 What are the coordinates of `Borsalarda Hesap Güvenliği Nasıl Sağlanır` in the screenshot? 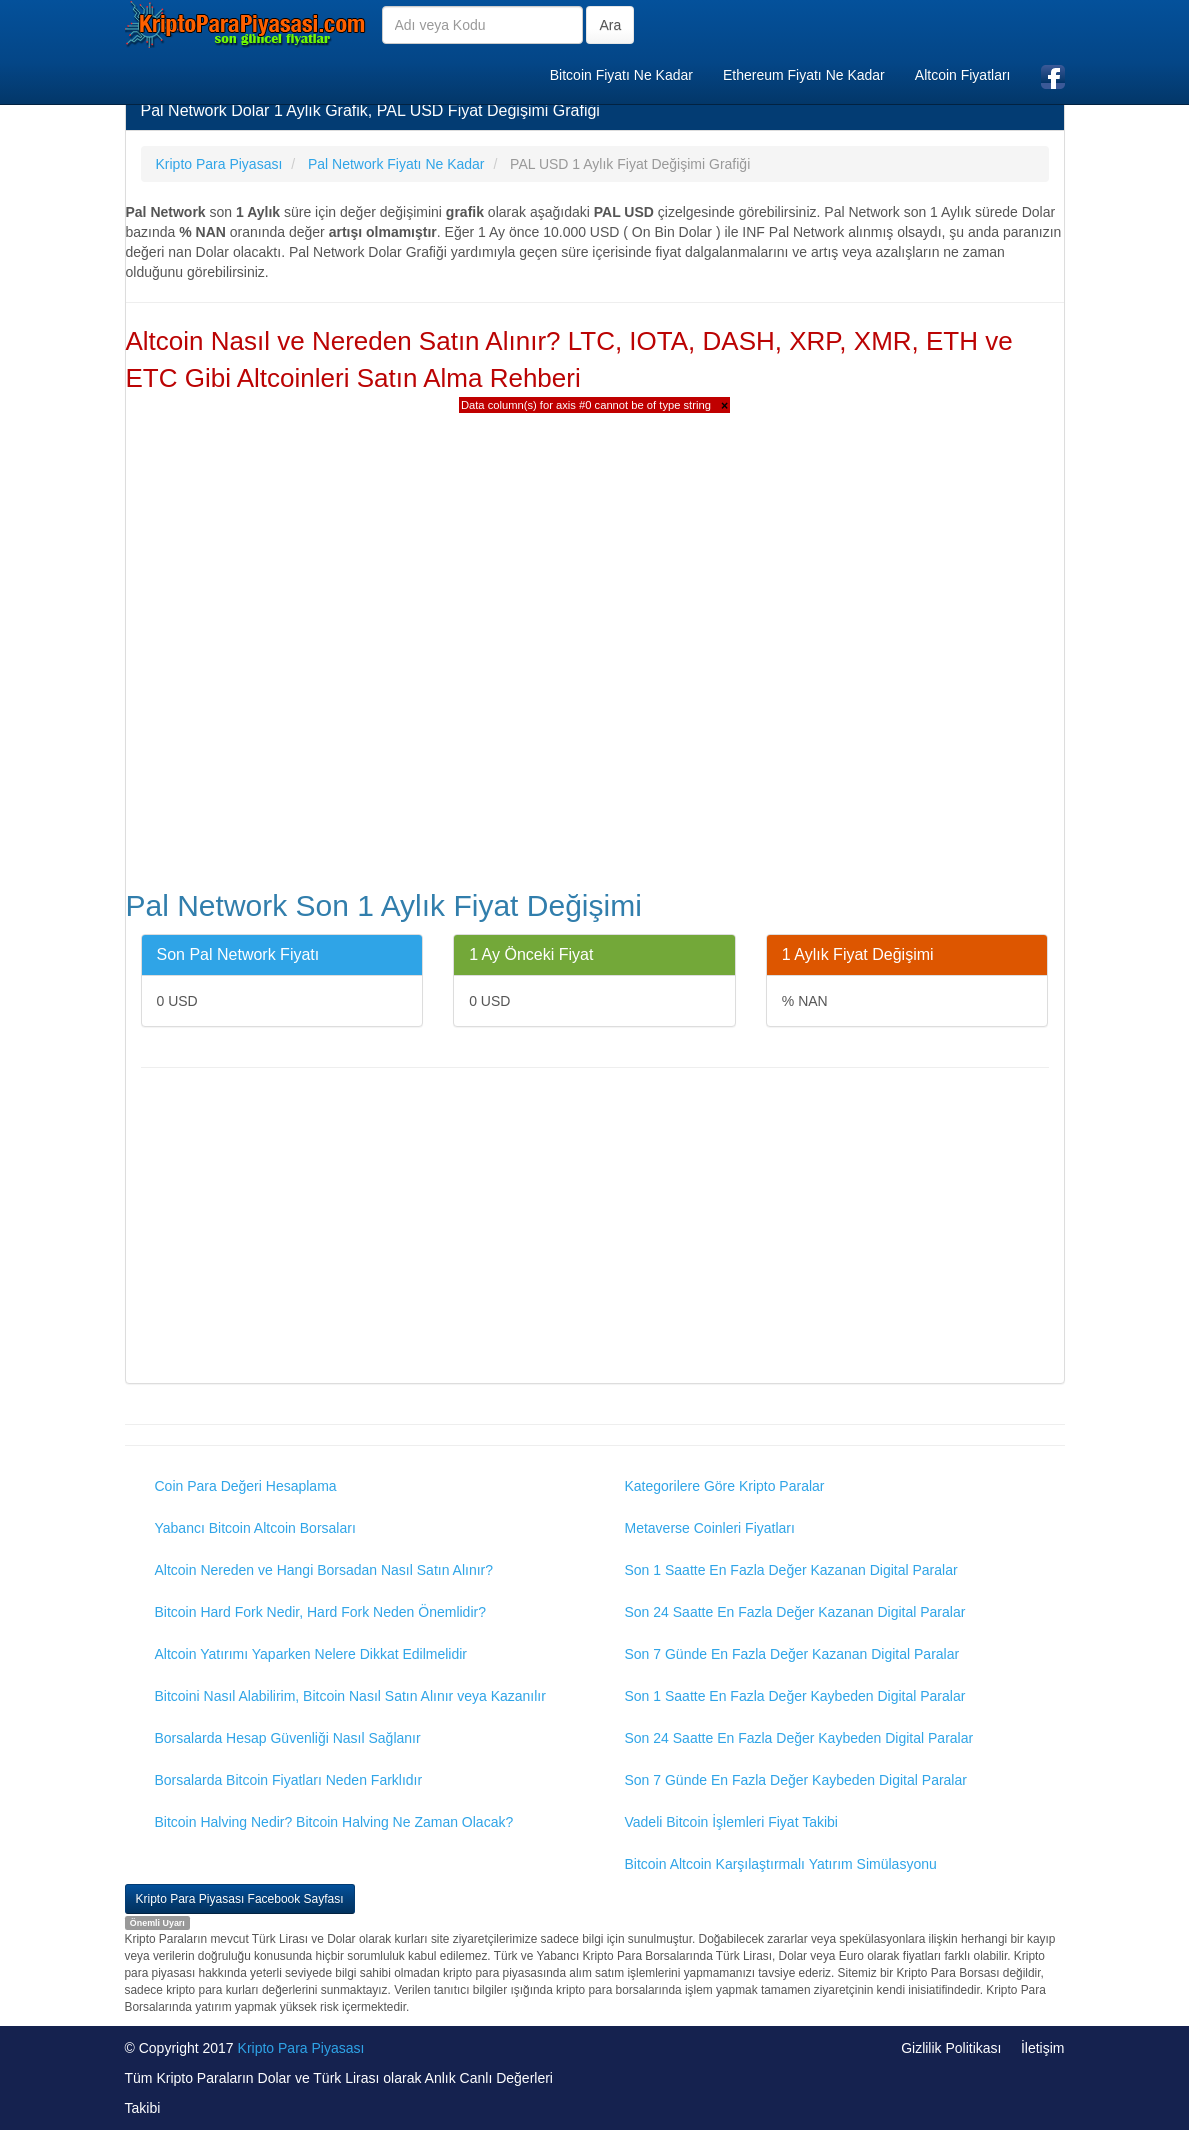 It's located at (288, 1738).